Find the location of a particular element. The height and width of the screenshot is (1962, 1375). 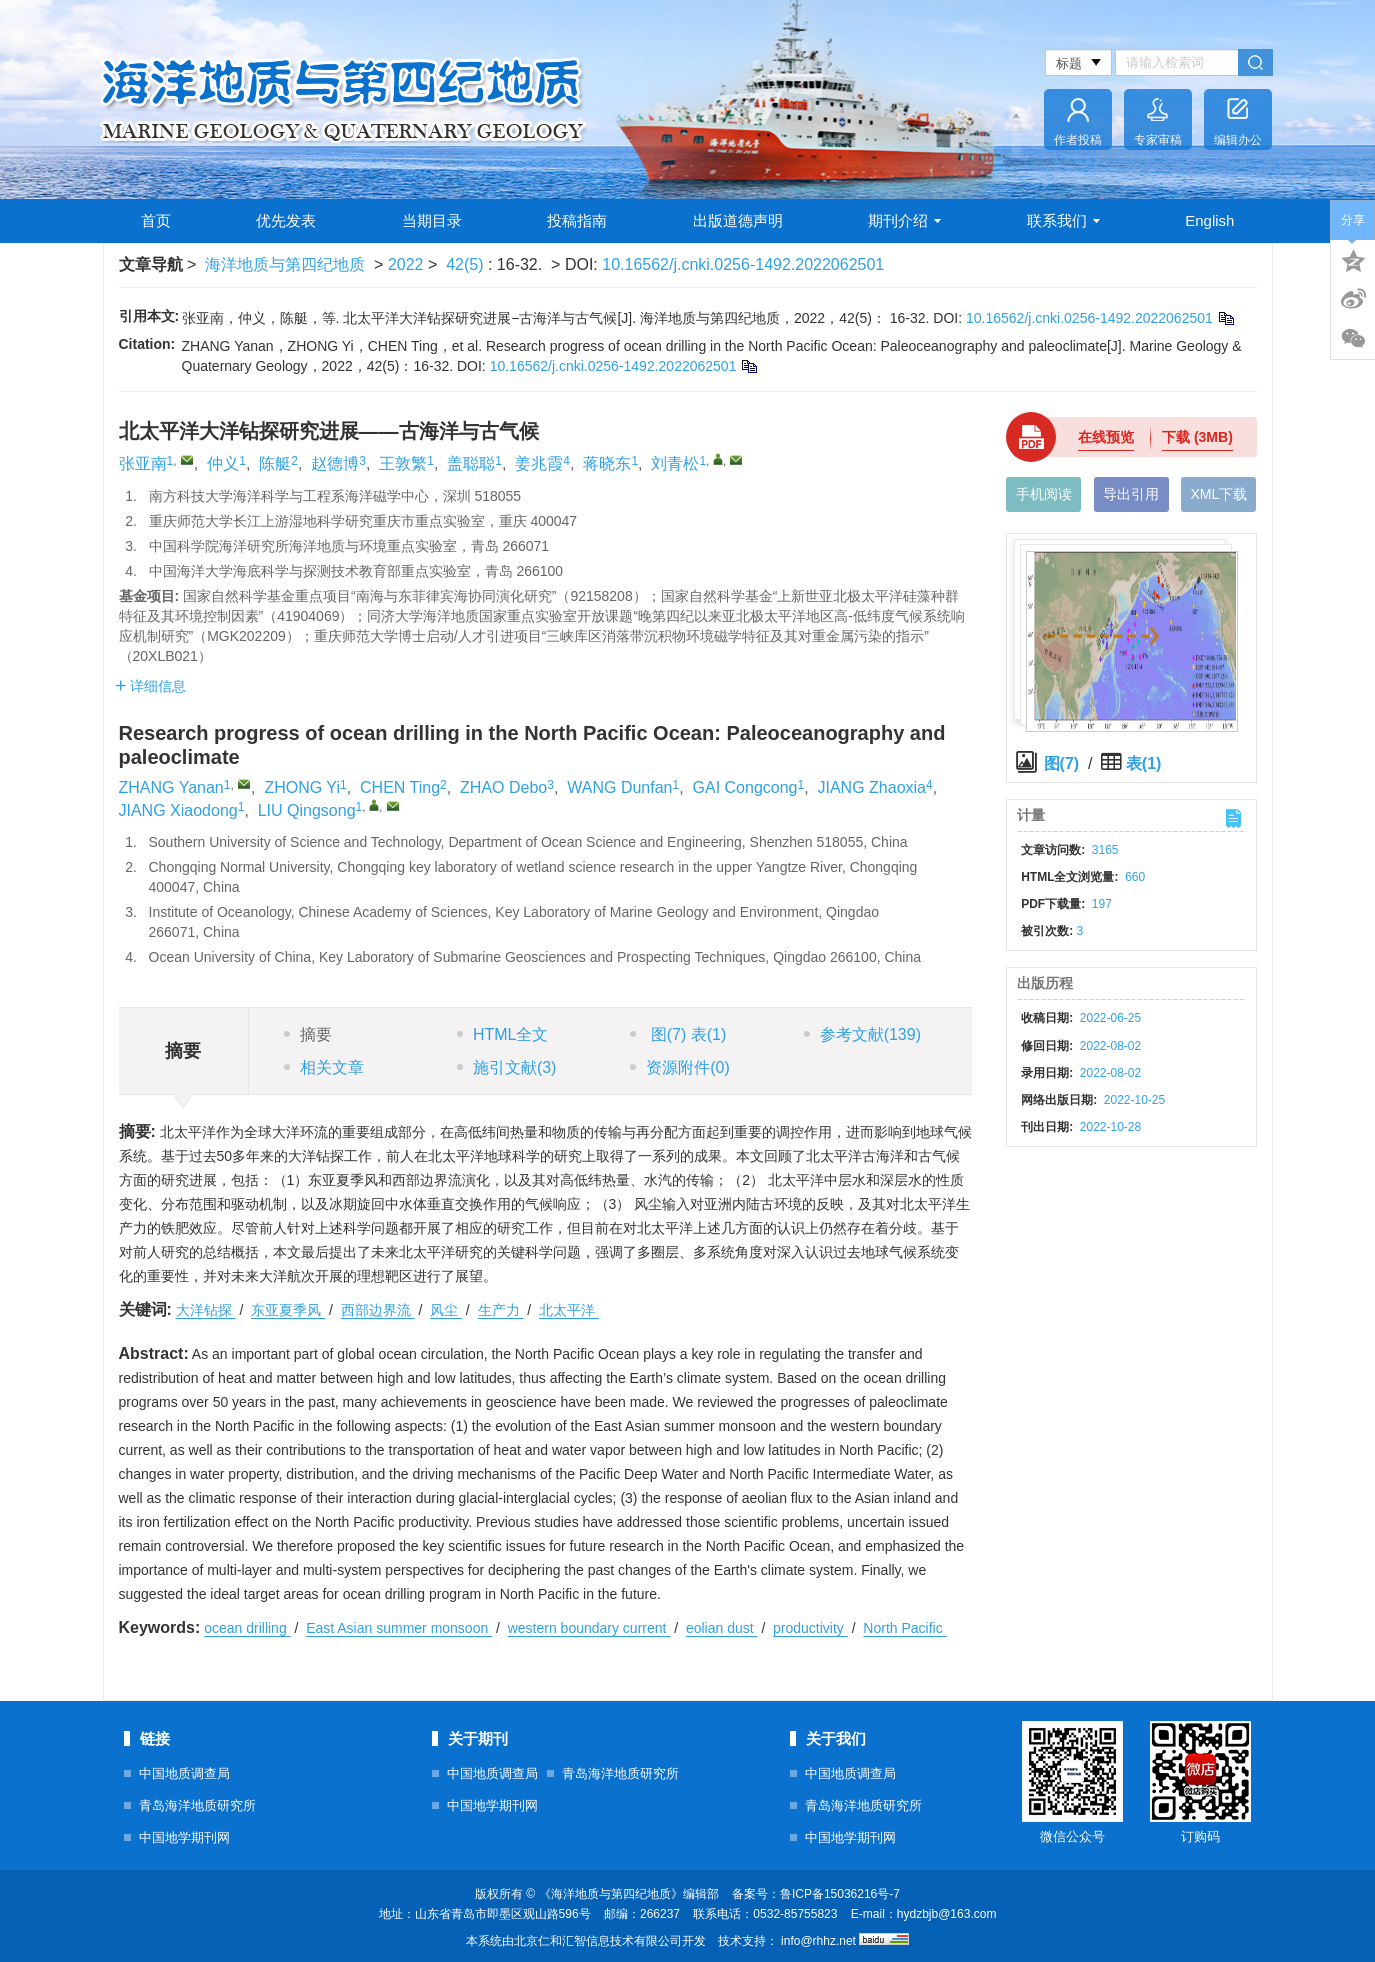

HTML全文 is located at coordinates (503, 1034).